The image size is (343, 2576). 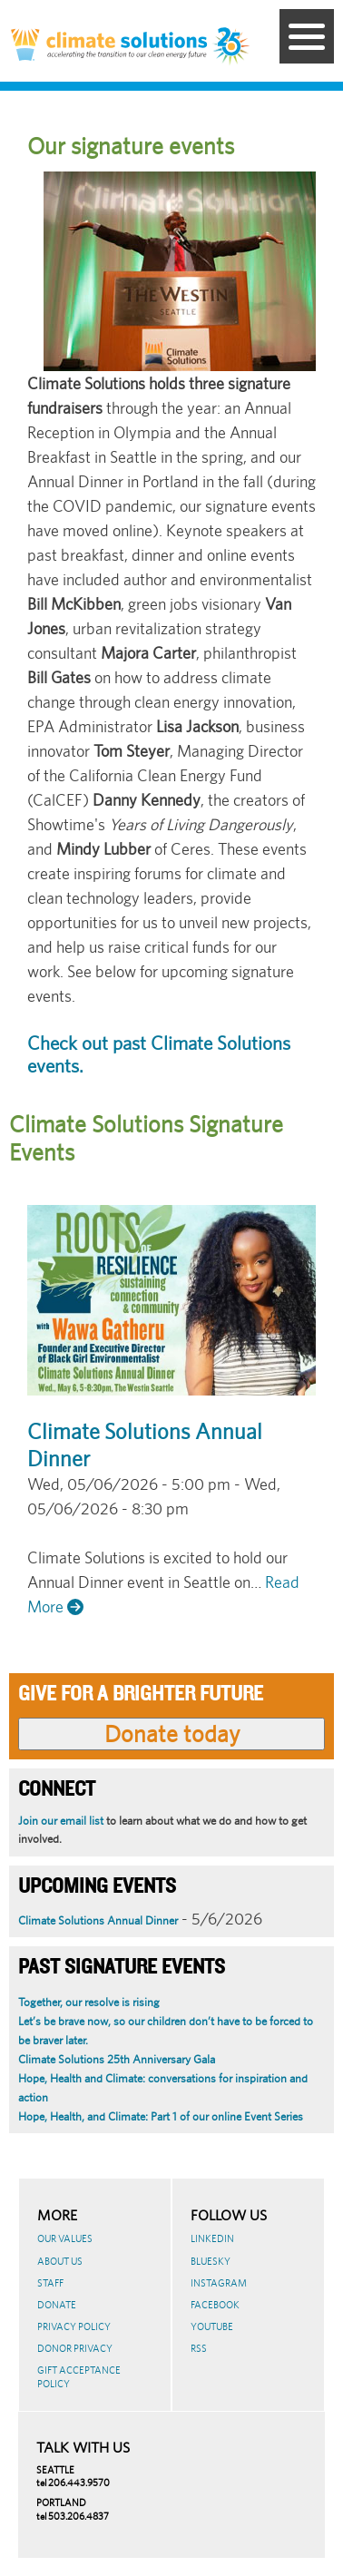 I want to click on BlueSky, so click(x=210, y=2261).